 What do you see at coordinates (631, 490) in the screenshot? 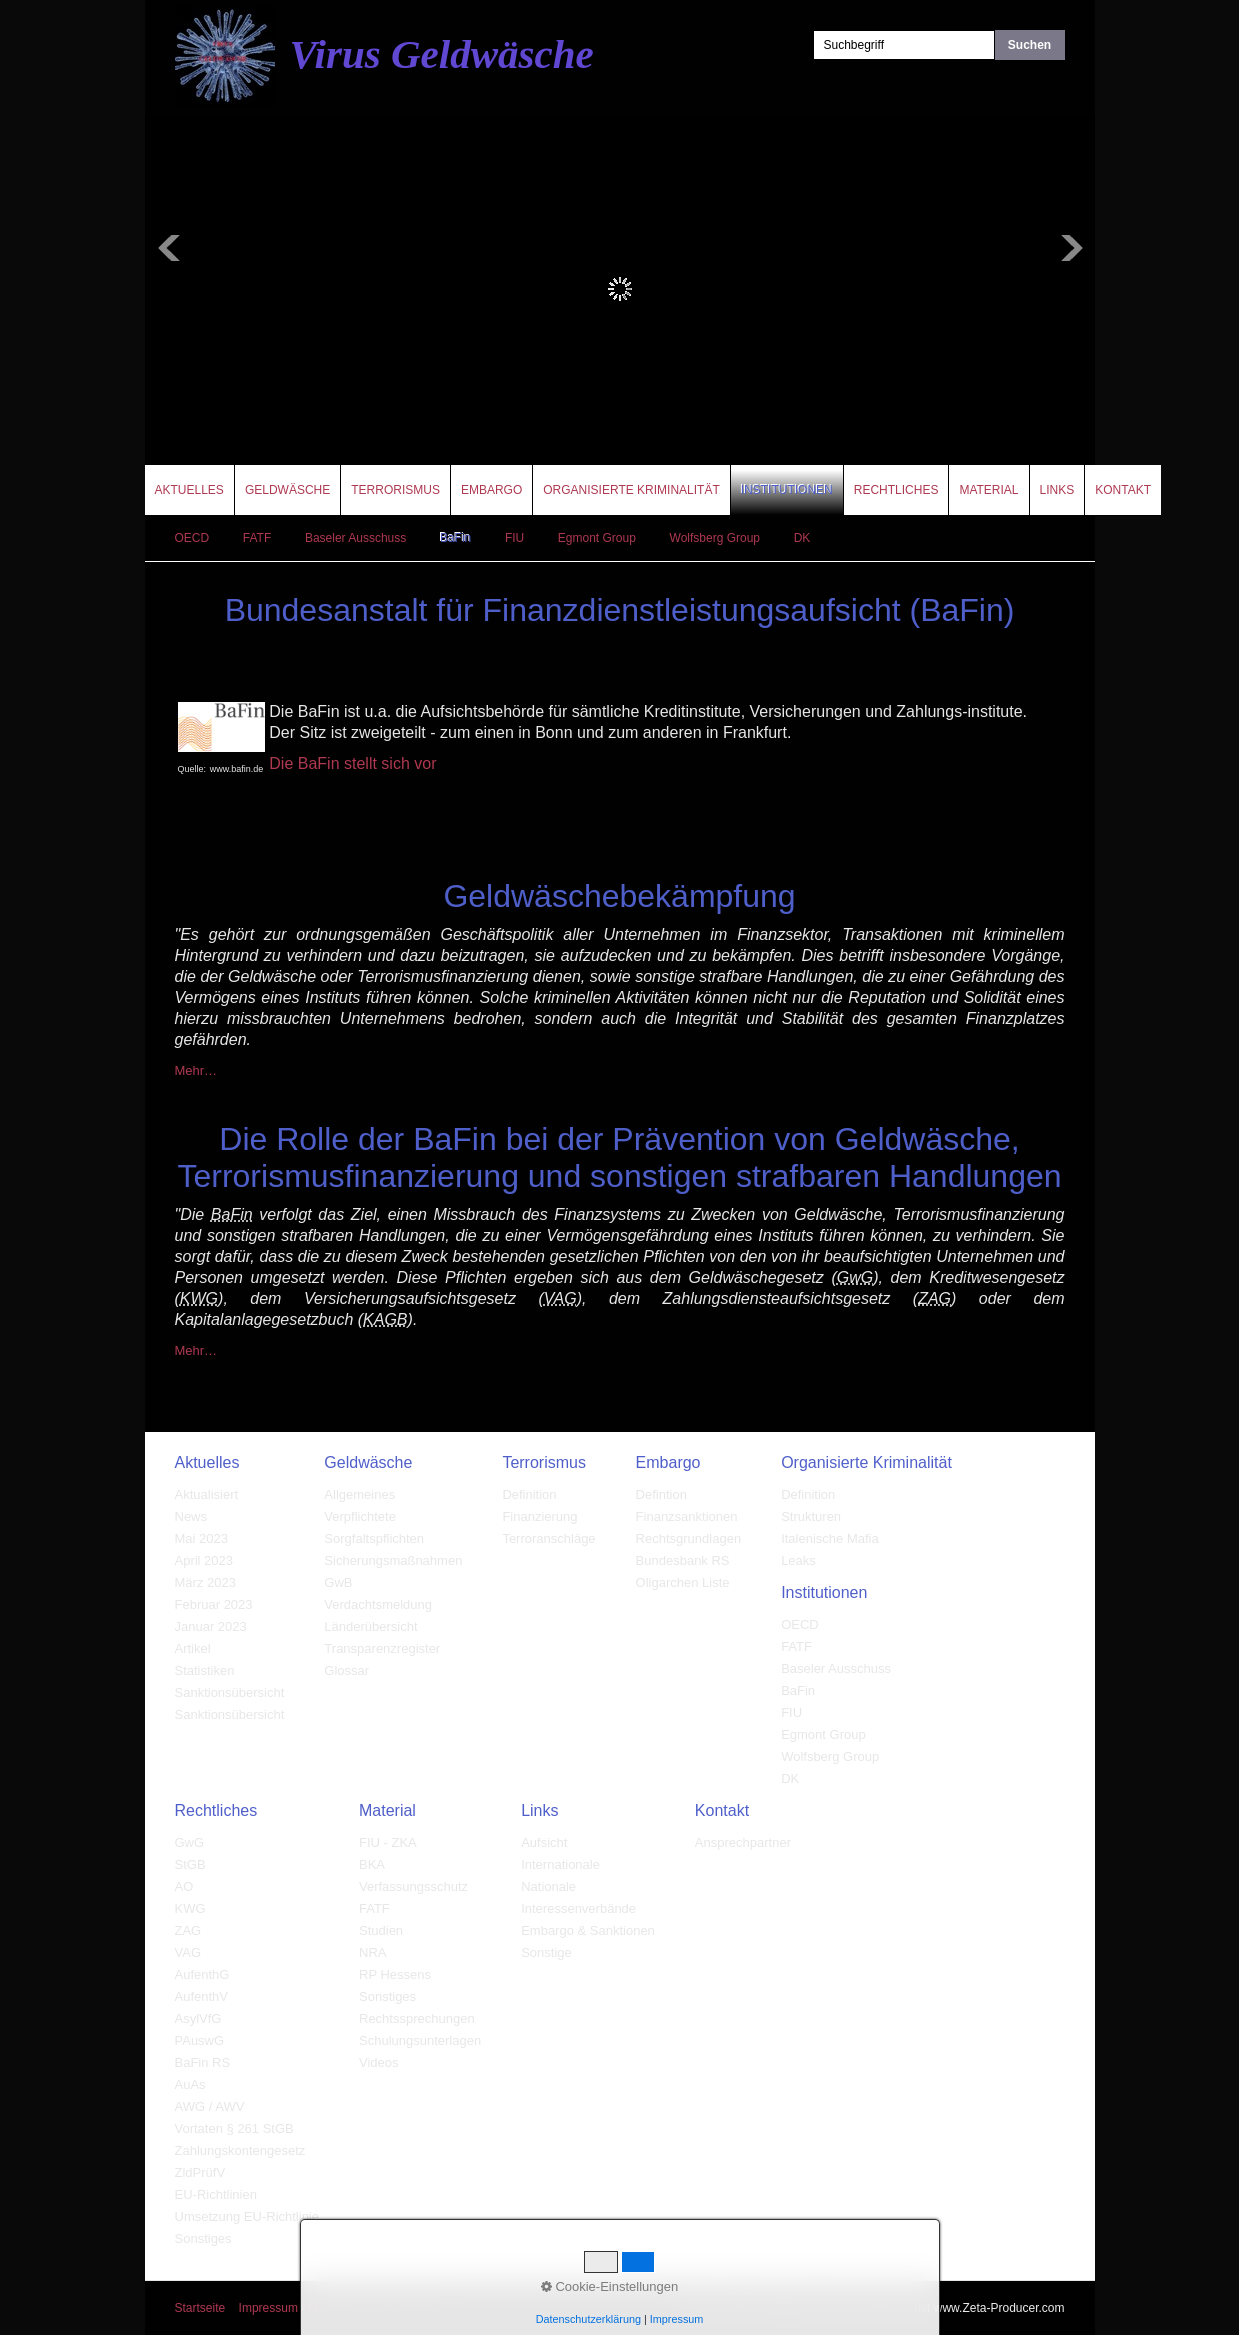
I see `Organisierte Kriminalität` at bounding box center [631, 490].